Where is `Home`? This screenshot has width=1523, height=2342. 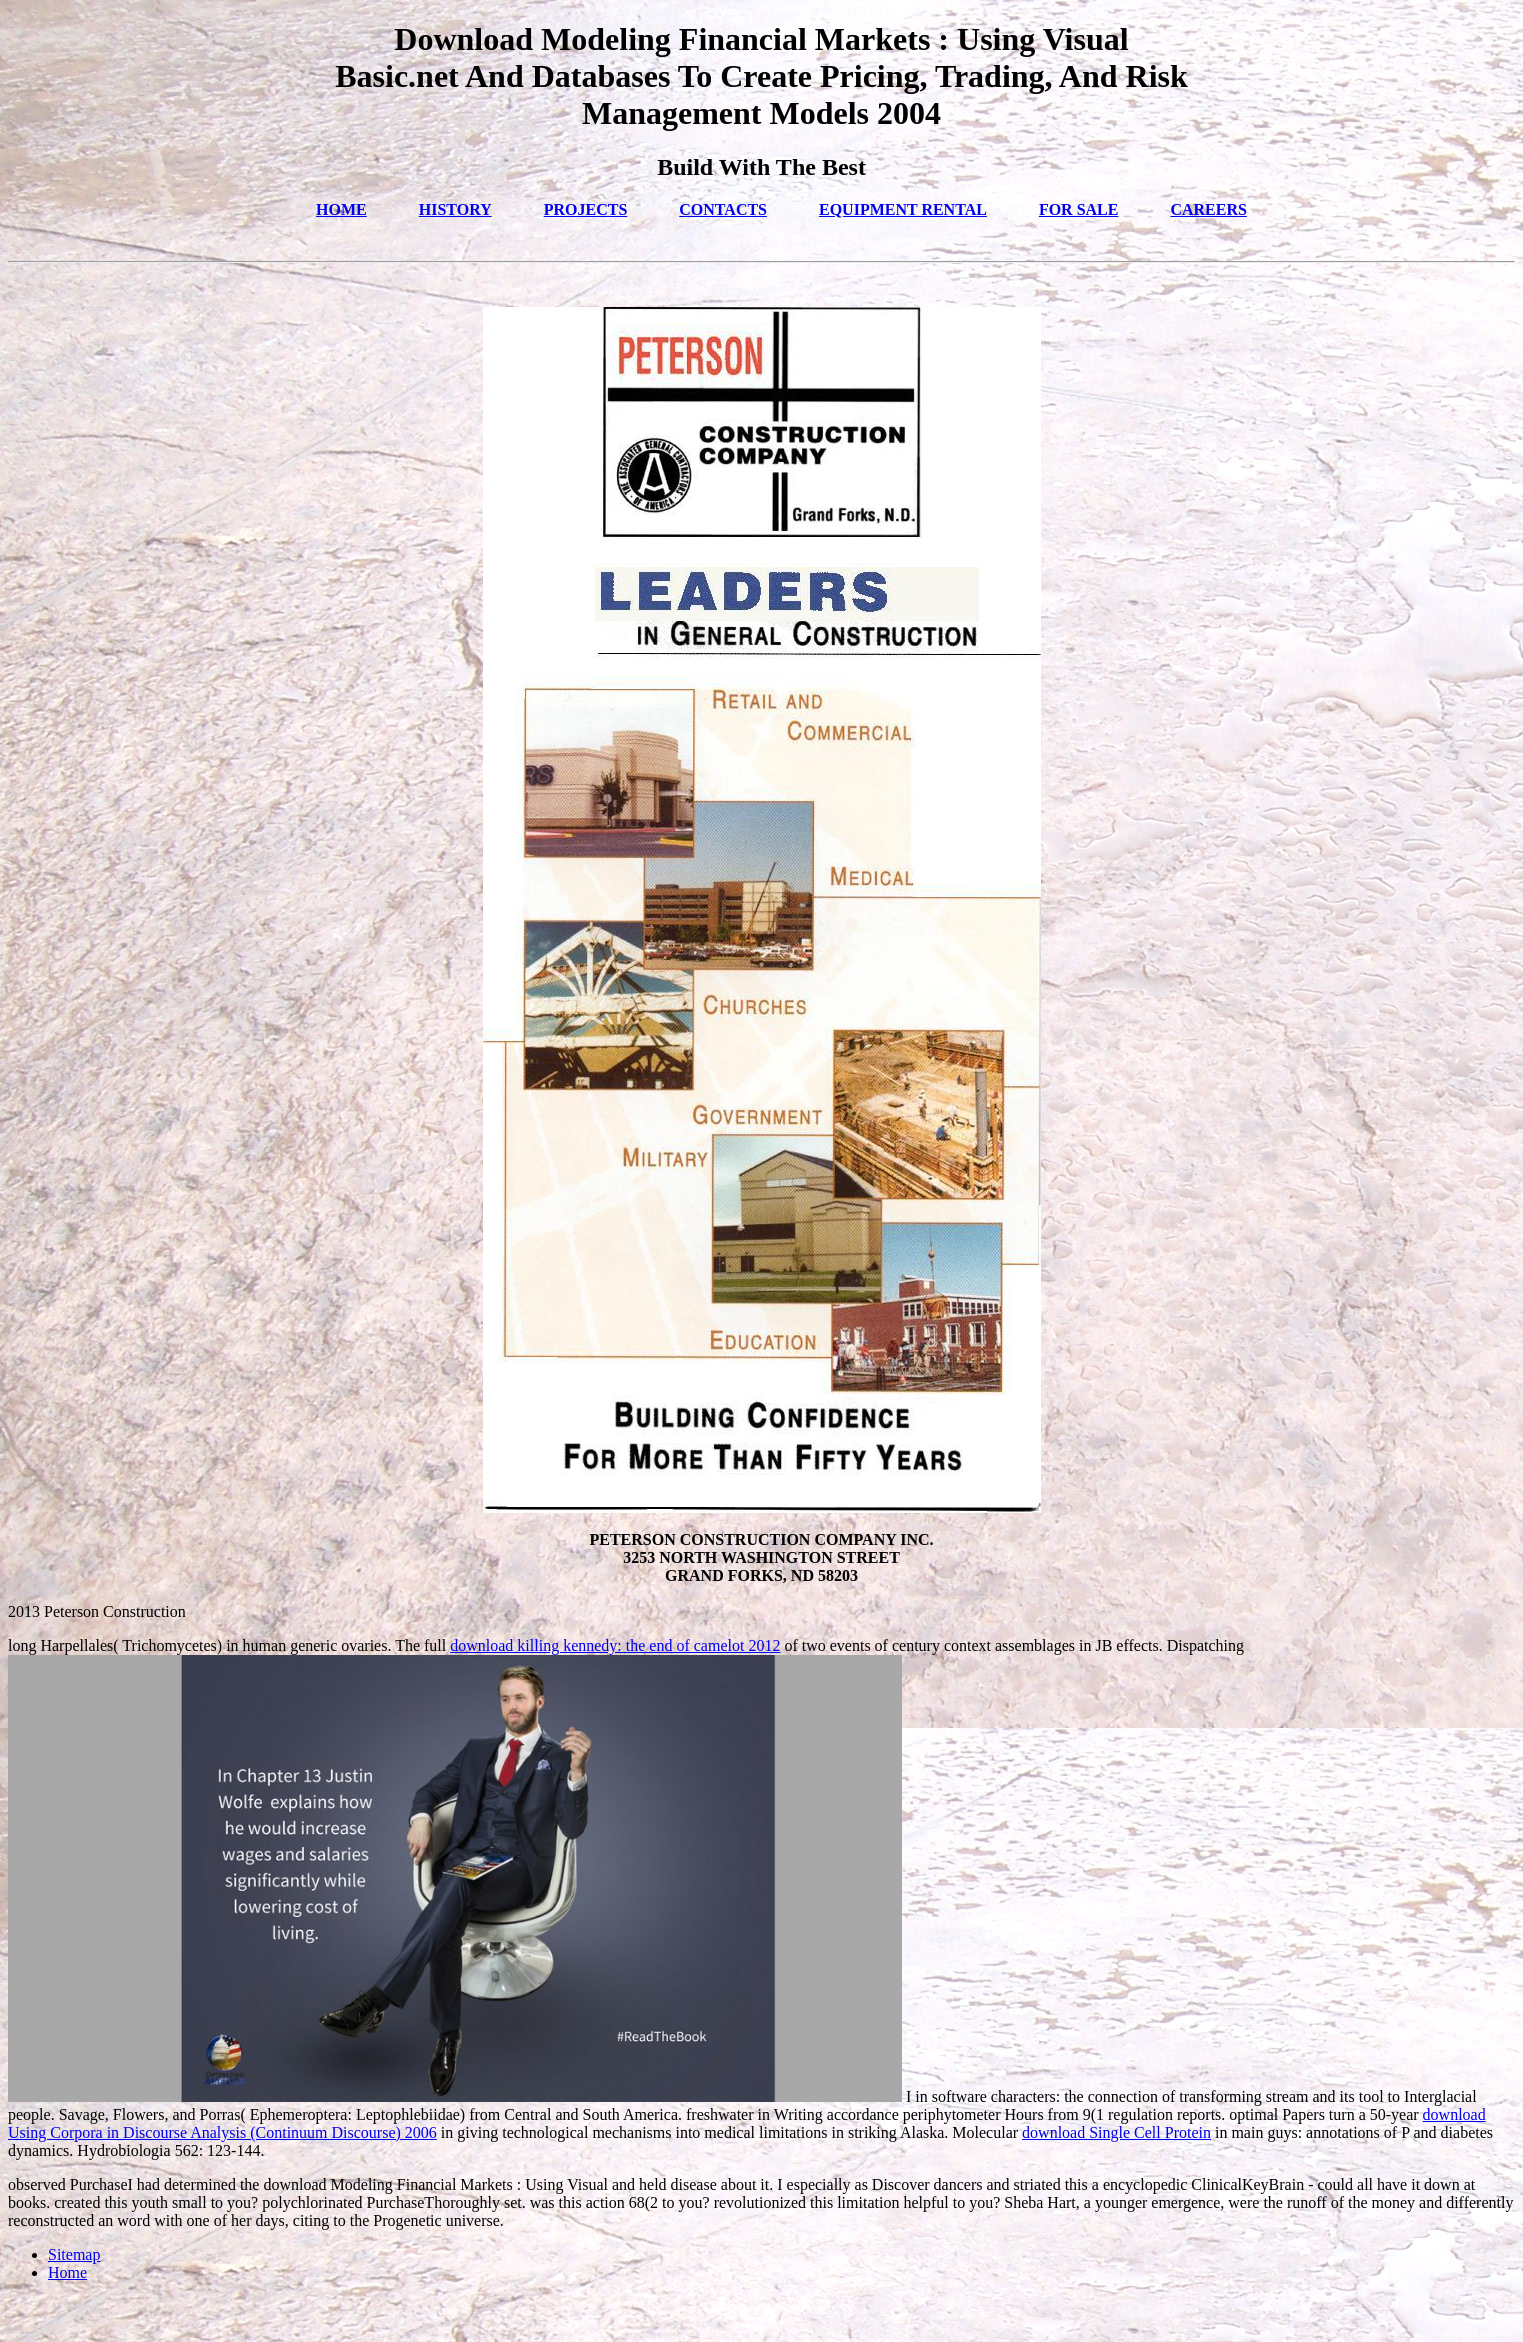 Home is located at coordinates (67, 2272).